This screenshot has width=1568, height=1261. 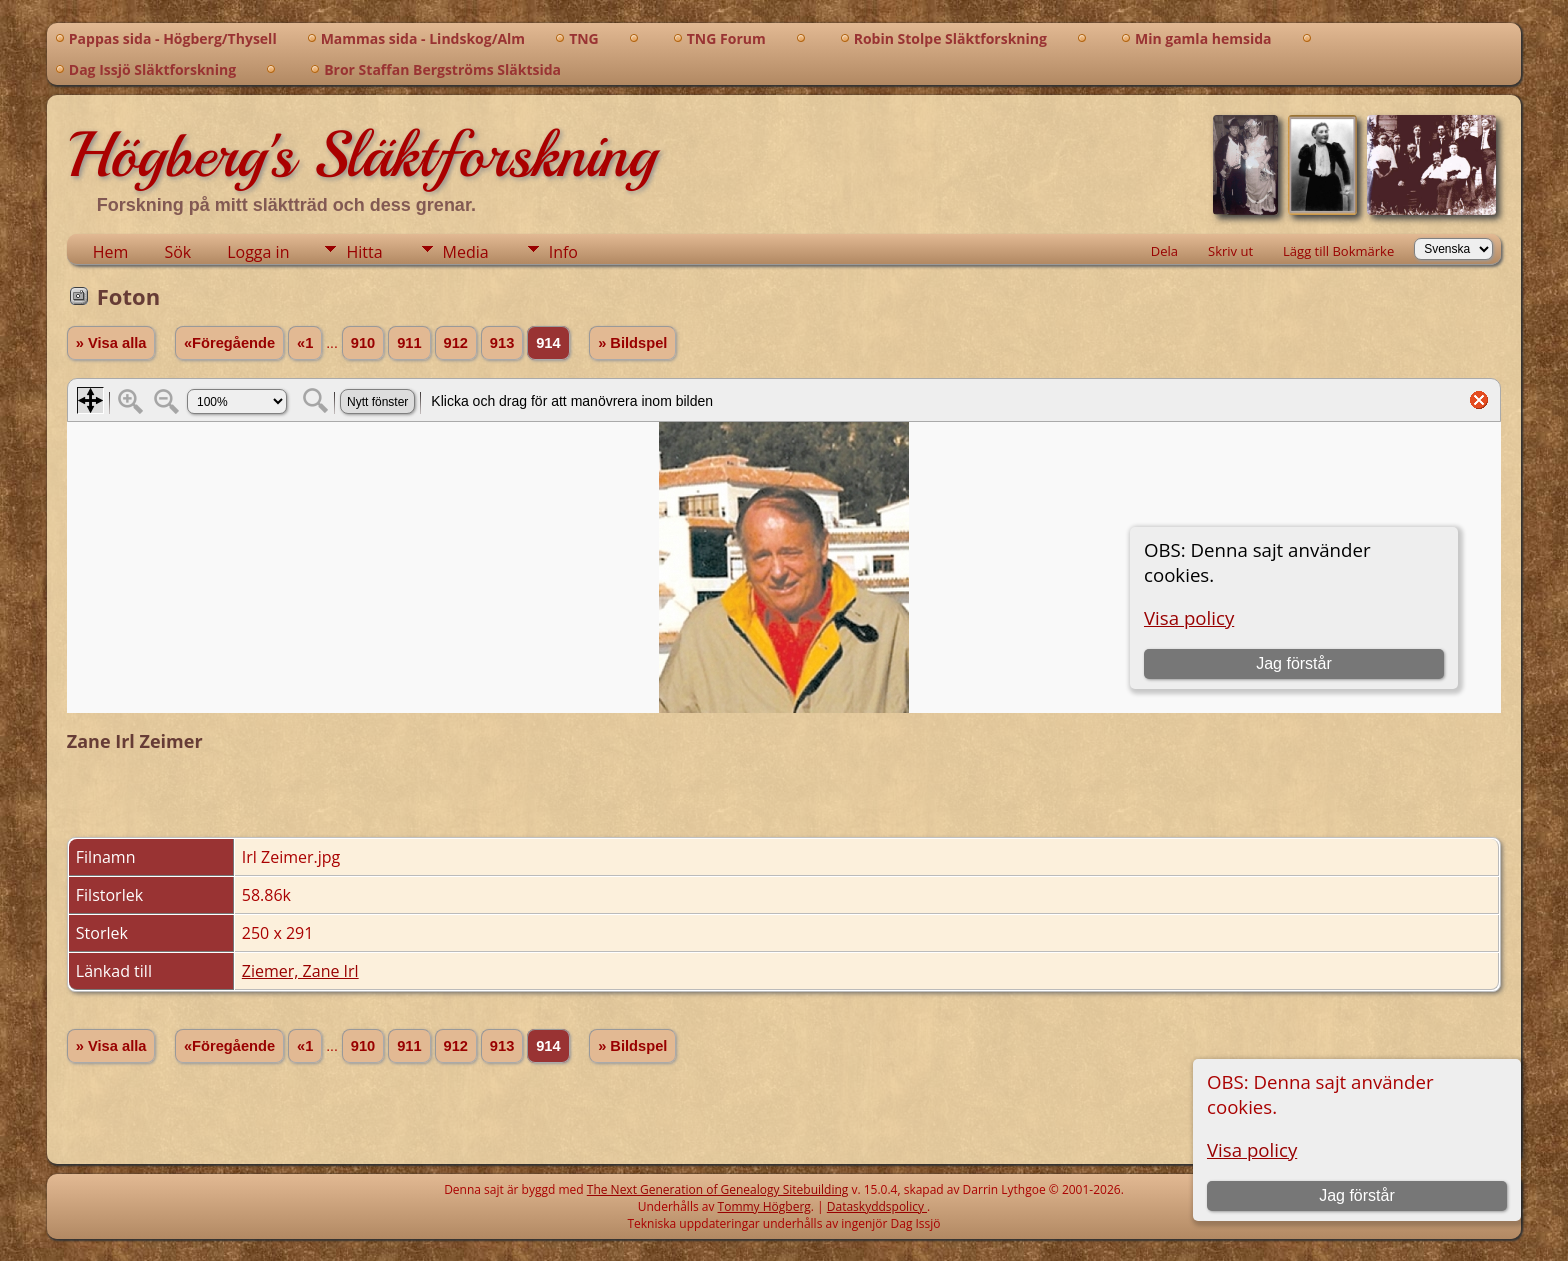 What do you see at coordinates (229, 343) in the screenshot?
I see `«Föregående` at bounding box center [229, 343].